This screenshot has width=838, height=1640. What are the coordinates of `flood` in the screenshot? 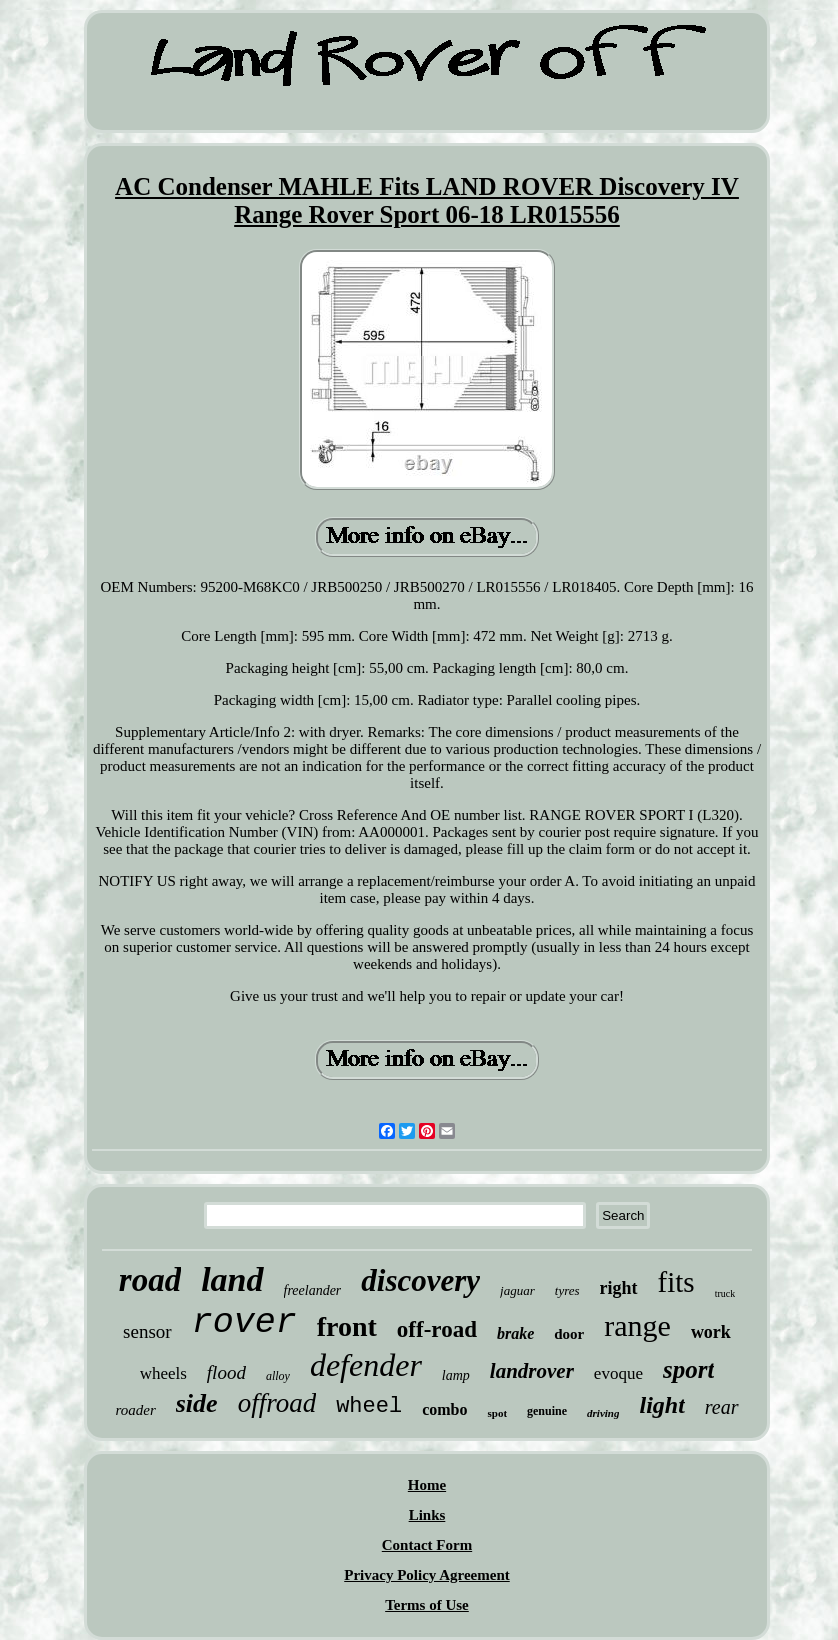 It's located at (226, 1372).